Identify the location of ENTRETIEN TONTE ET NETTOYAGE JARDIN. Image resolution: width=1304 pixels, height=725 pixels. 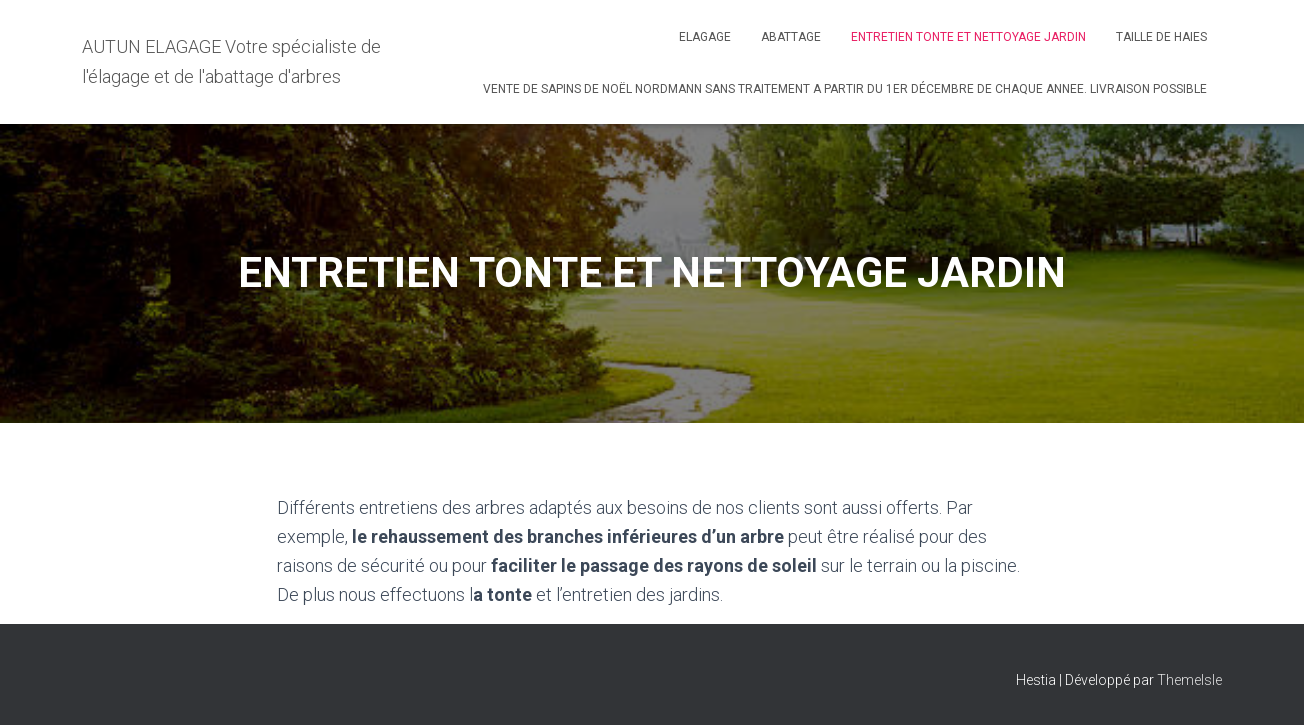
(968, 37).